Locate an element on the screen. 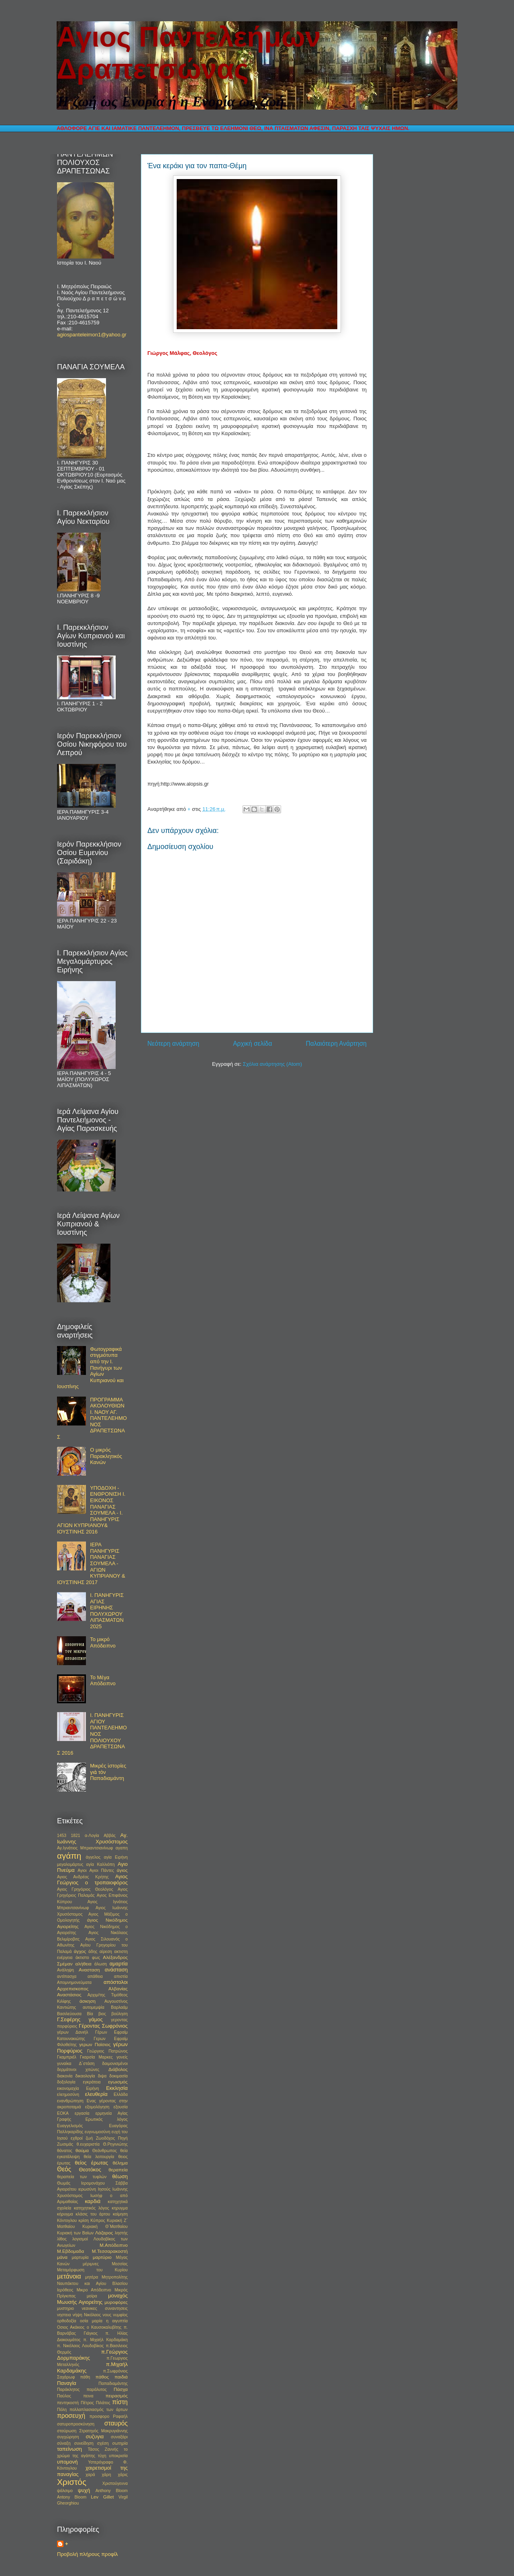  θείος έρωτας is located at coordinates (91, 2163).